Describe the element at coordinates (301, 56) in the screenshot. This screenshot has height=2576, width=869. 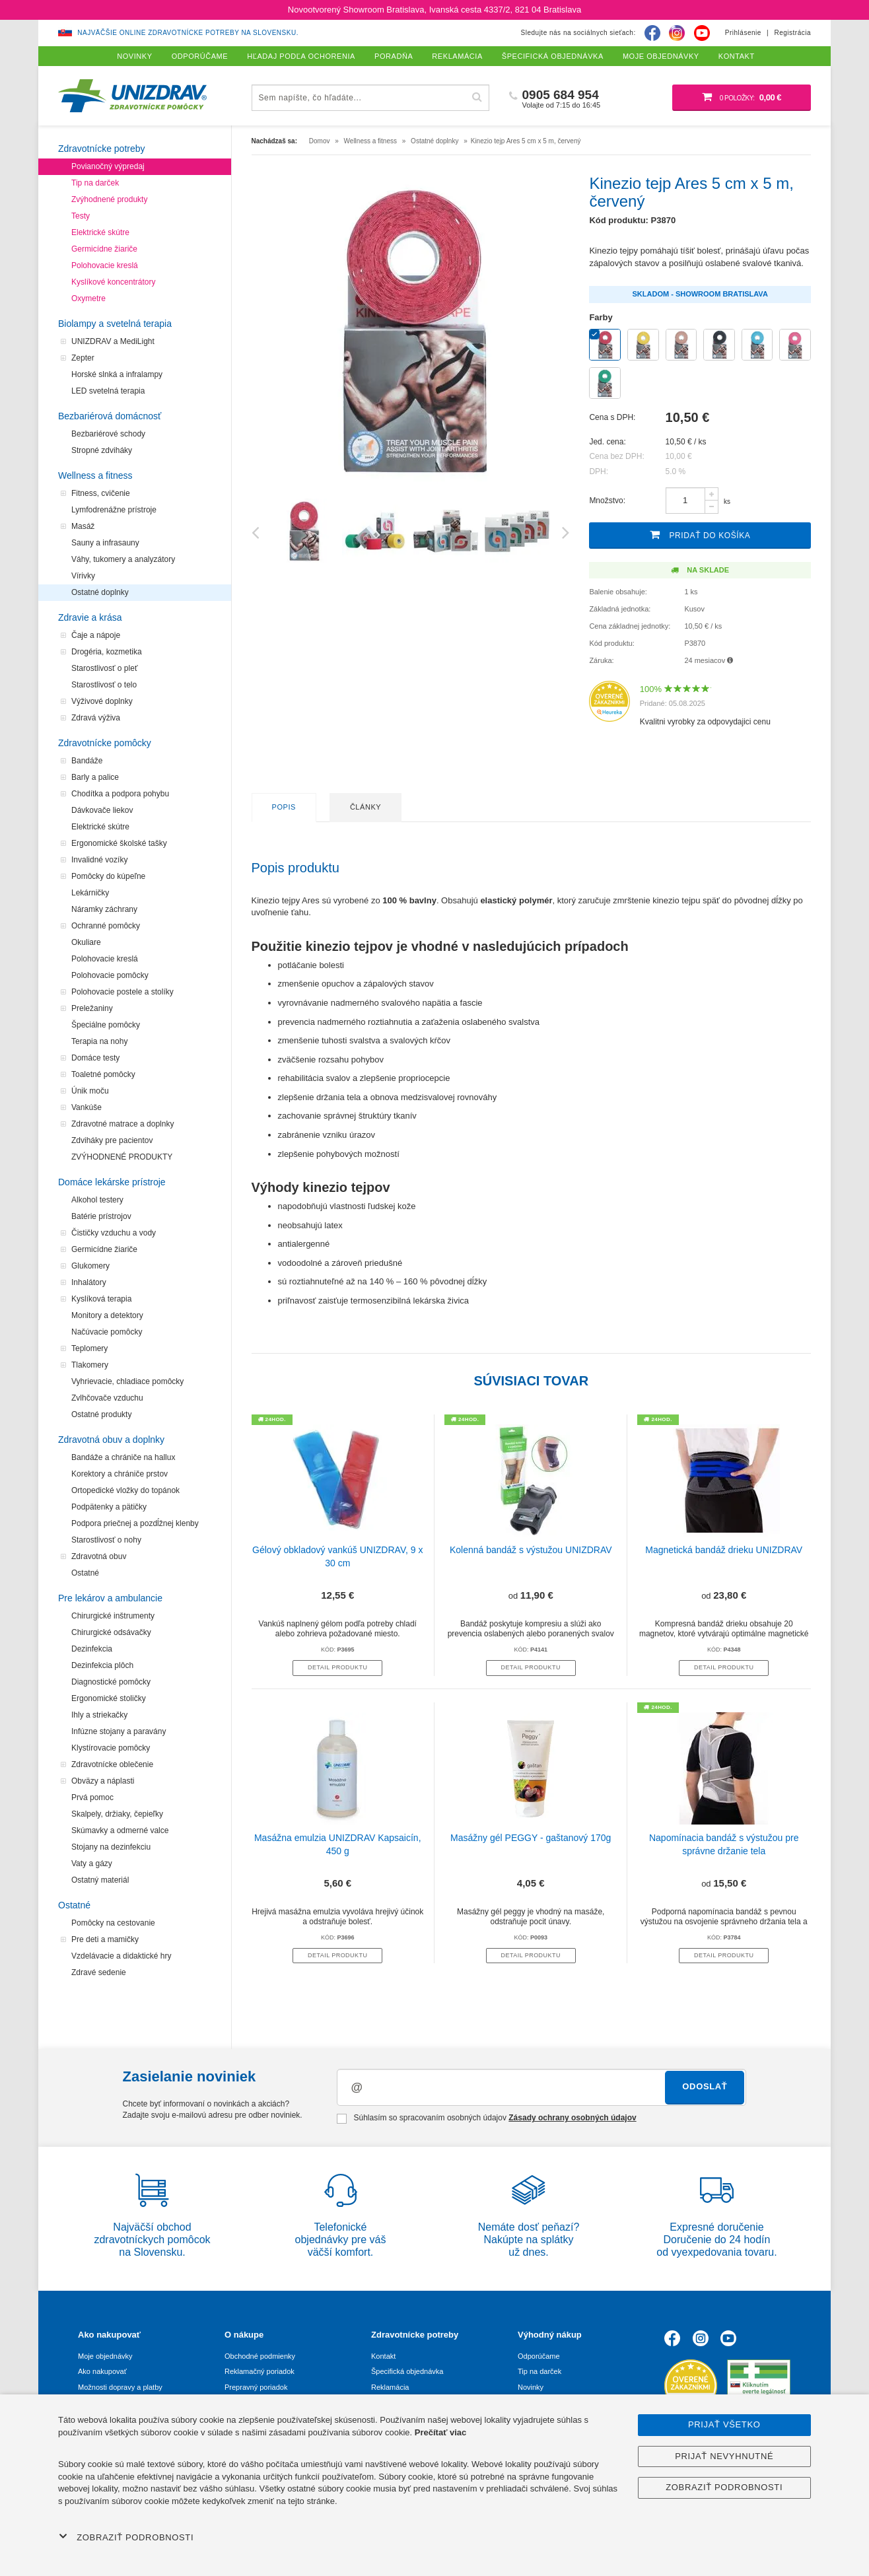
I see `Hľadaj podľa ochorenia` at that location.